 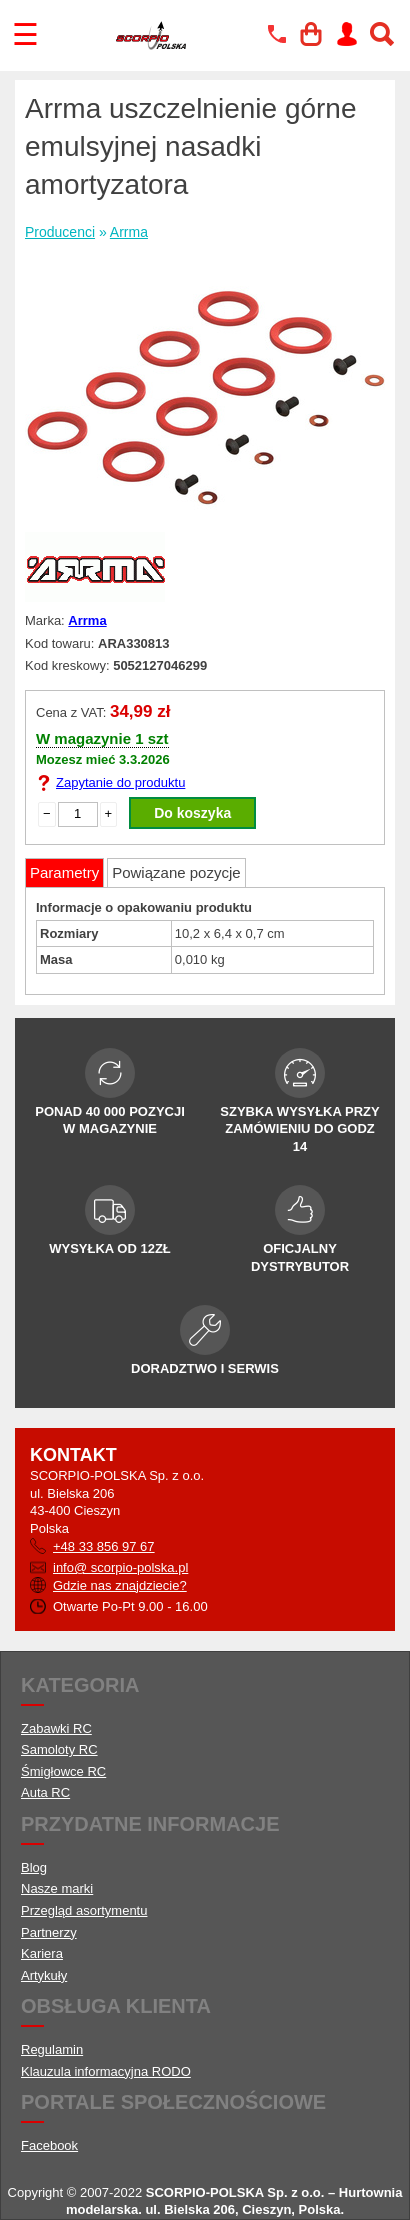 I want to click on Auta RC, so click(x=45, y=1792).